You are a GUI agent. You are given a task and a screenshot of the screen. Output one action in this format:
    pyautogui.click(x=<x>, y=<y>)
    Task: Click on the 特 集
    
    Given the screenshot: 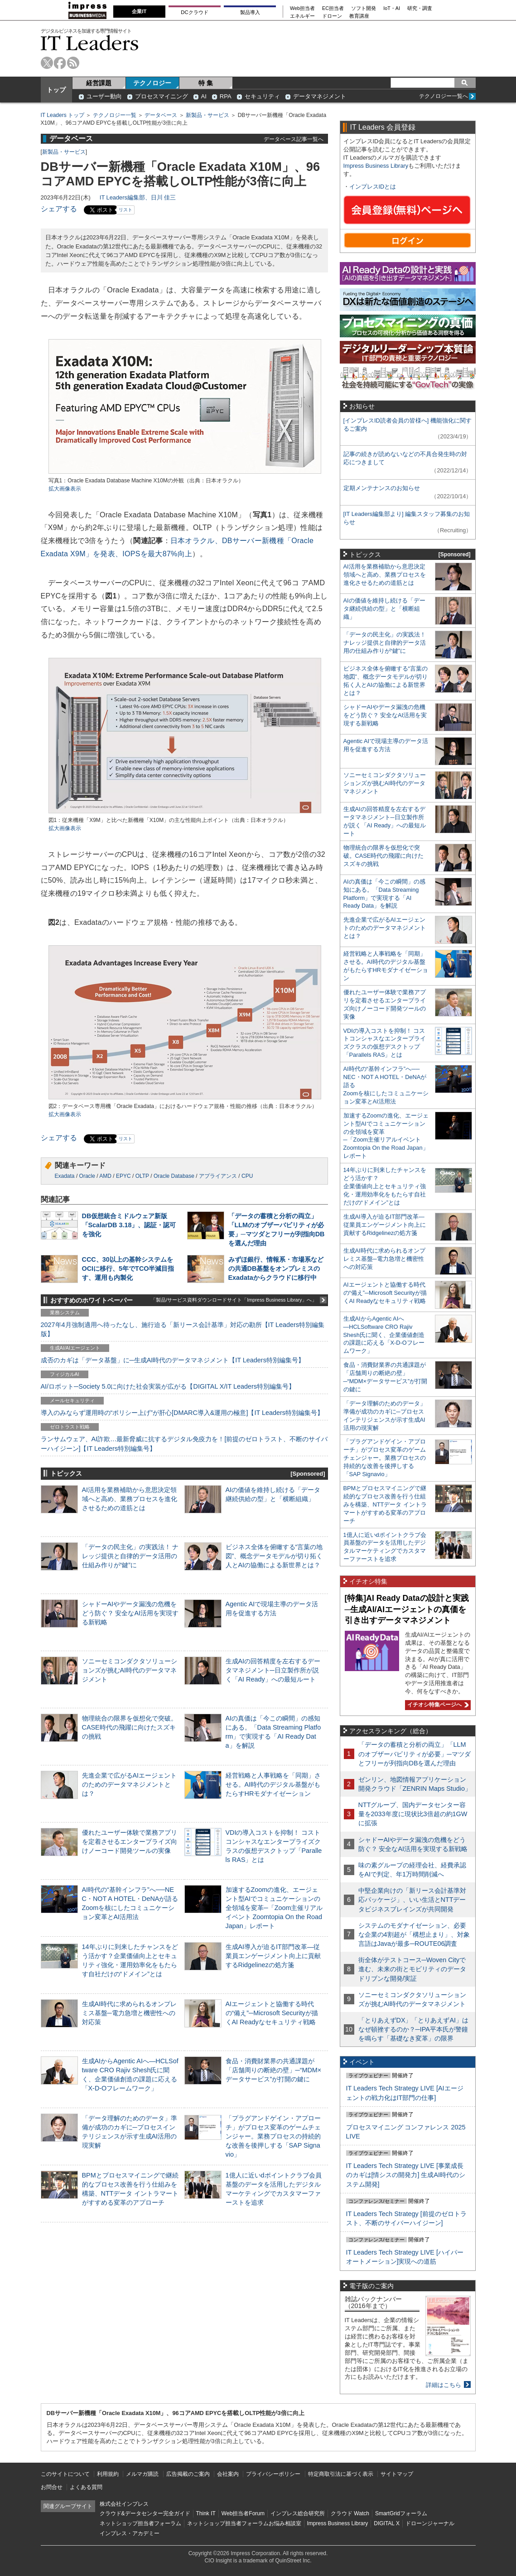 What is the action you would take?
    pyautogui.click(x=205, y=83)
    